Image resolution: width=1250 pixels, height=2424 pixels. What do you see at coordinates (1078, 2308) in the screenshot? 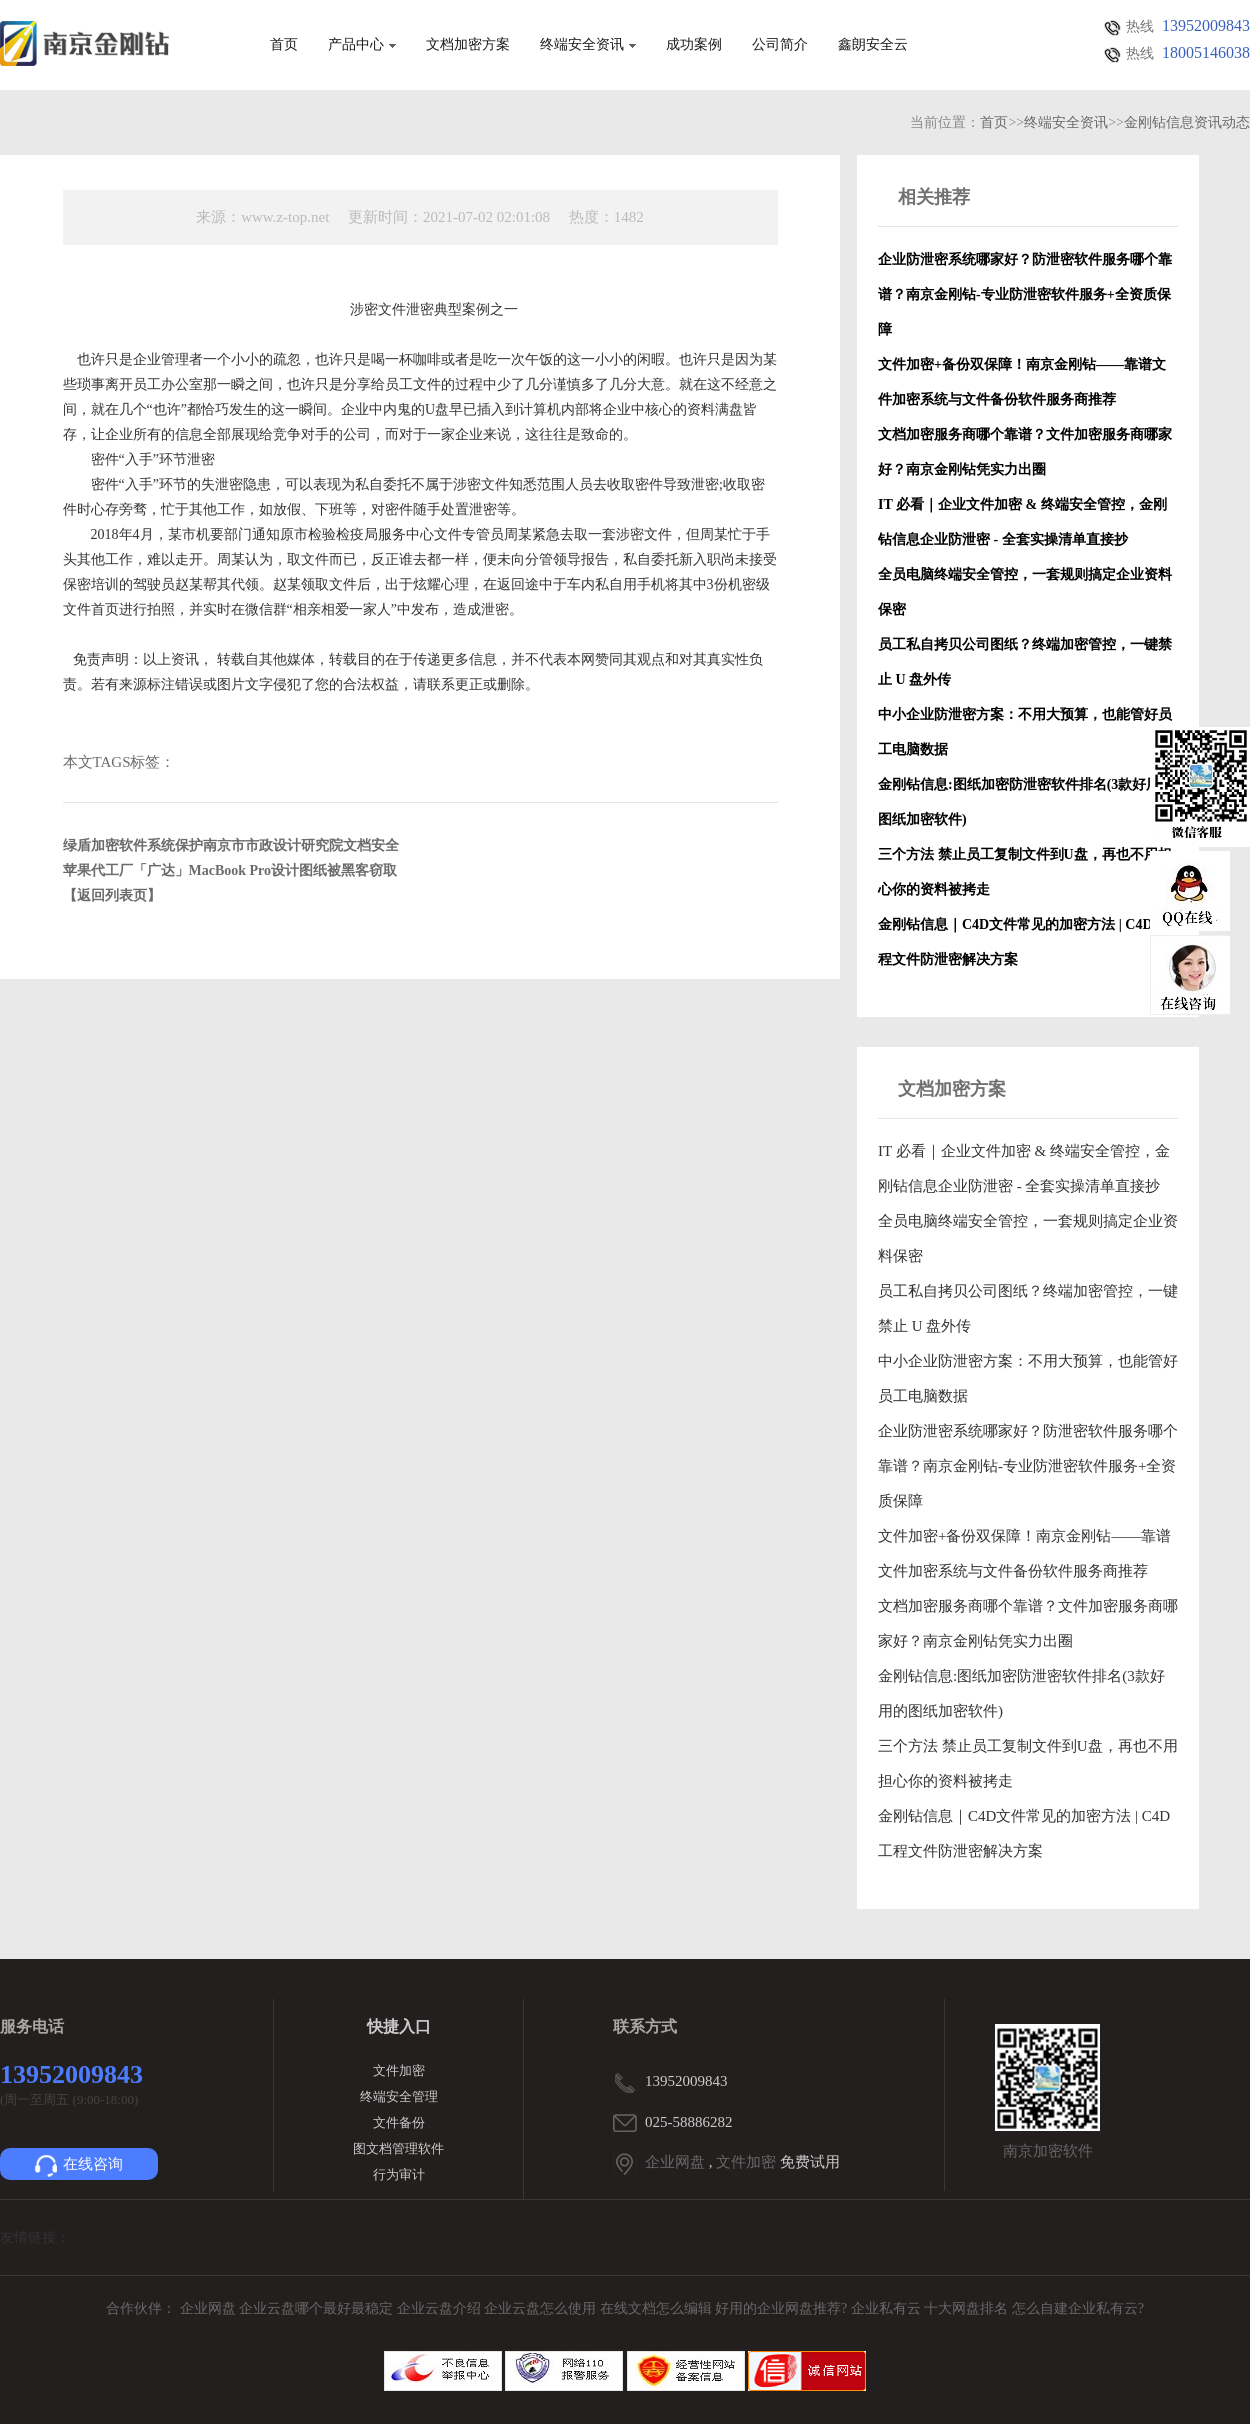
I see `怎么自建企业私有云?` at bounding box center [1078, 2308].